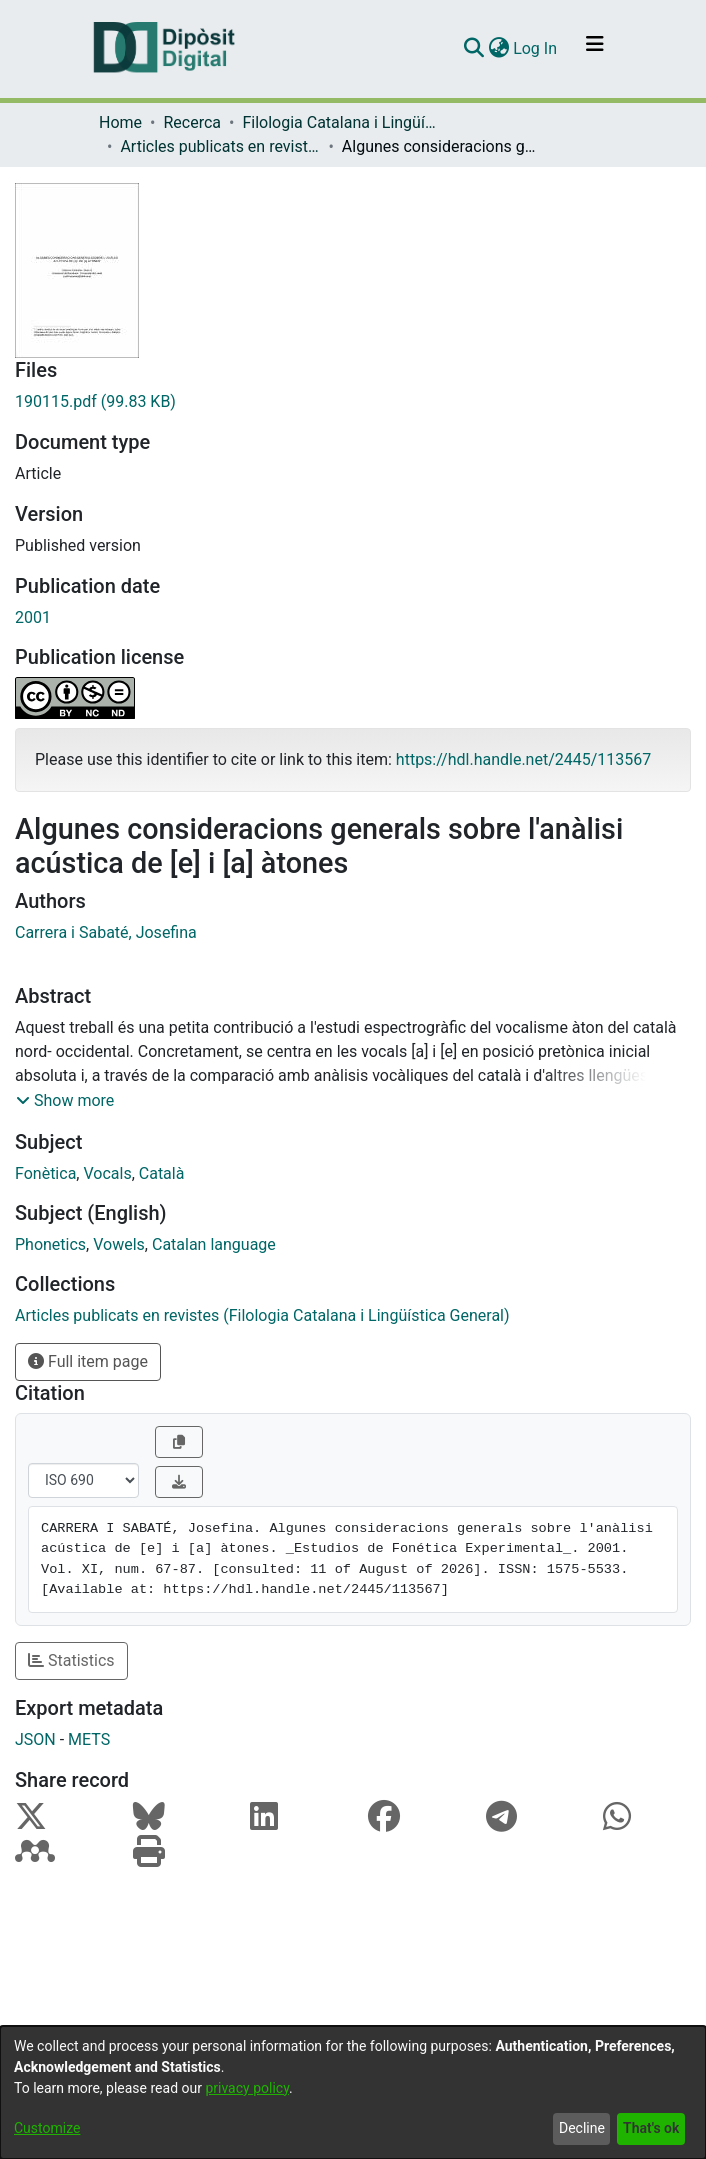 The height and width of the screenshot is (2159, 706). Describe the element at coordinates (582, 2128) in the screenshot. I see `Decline` at that location.